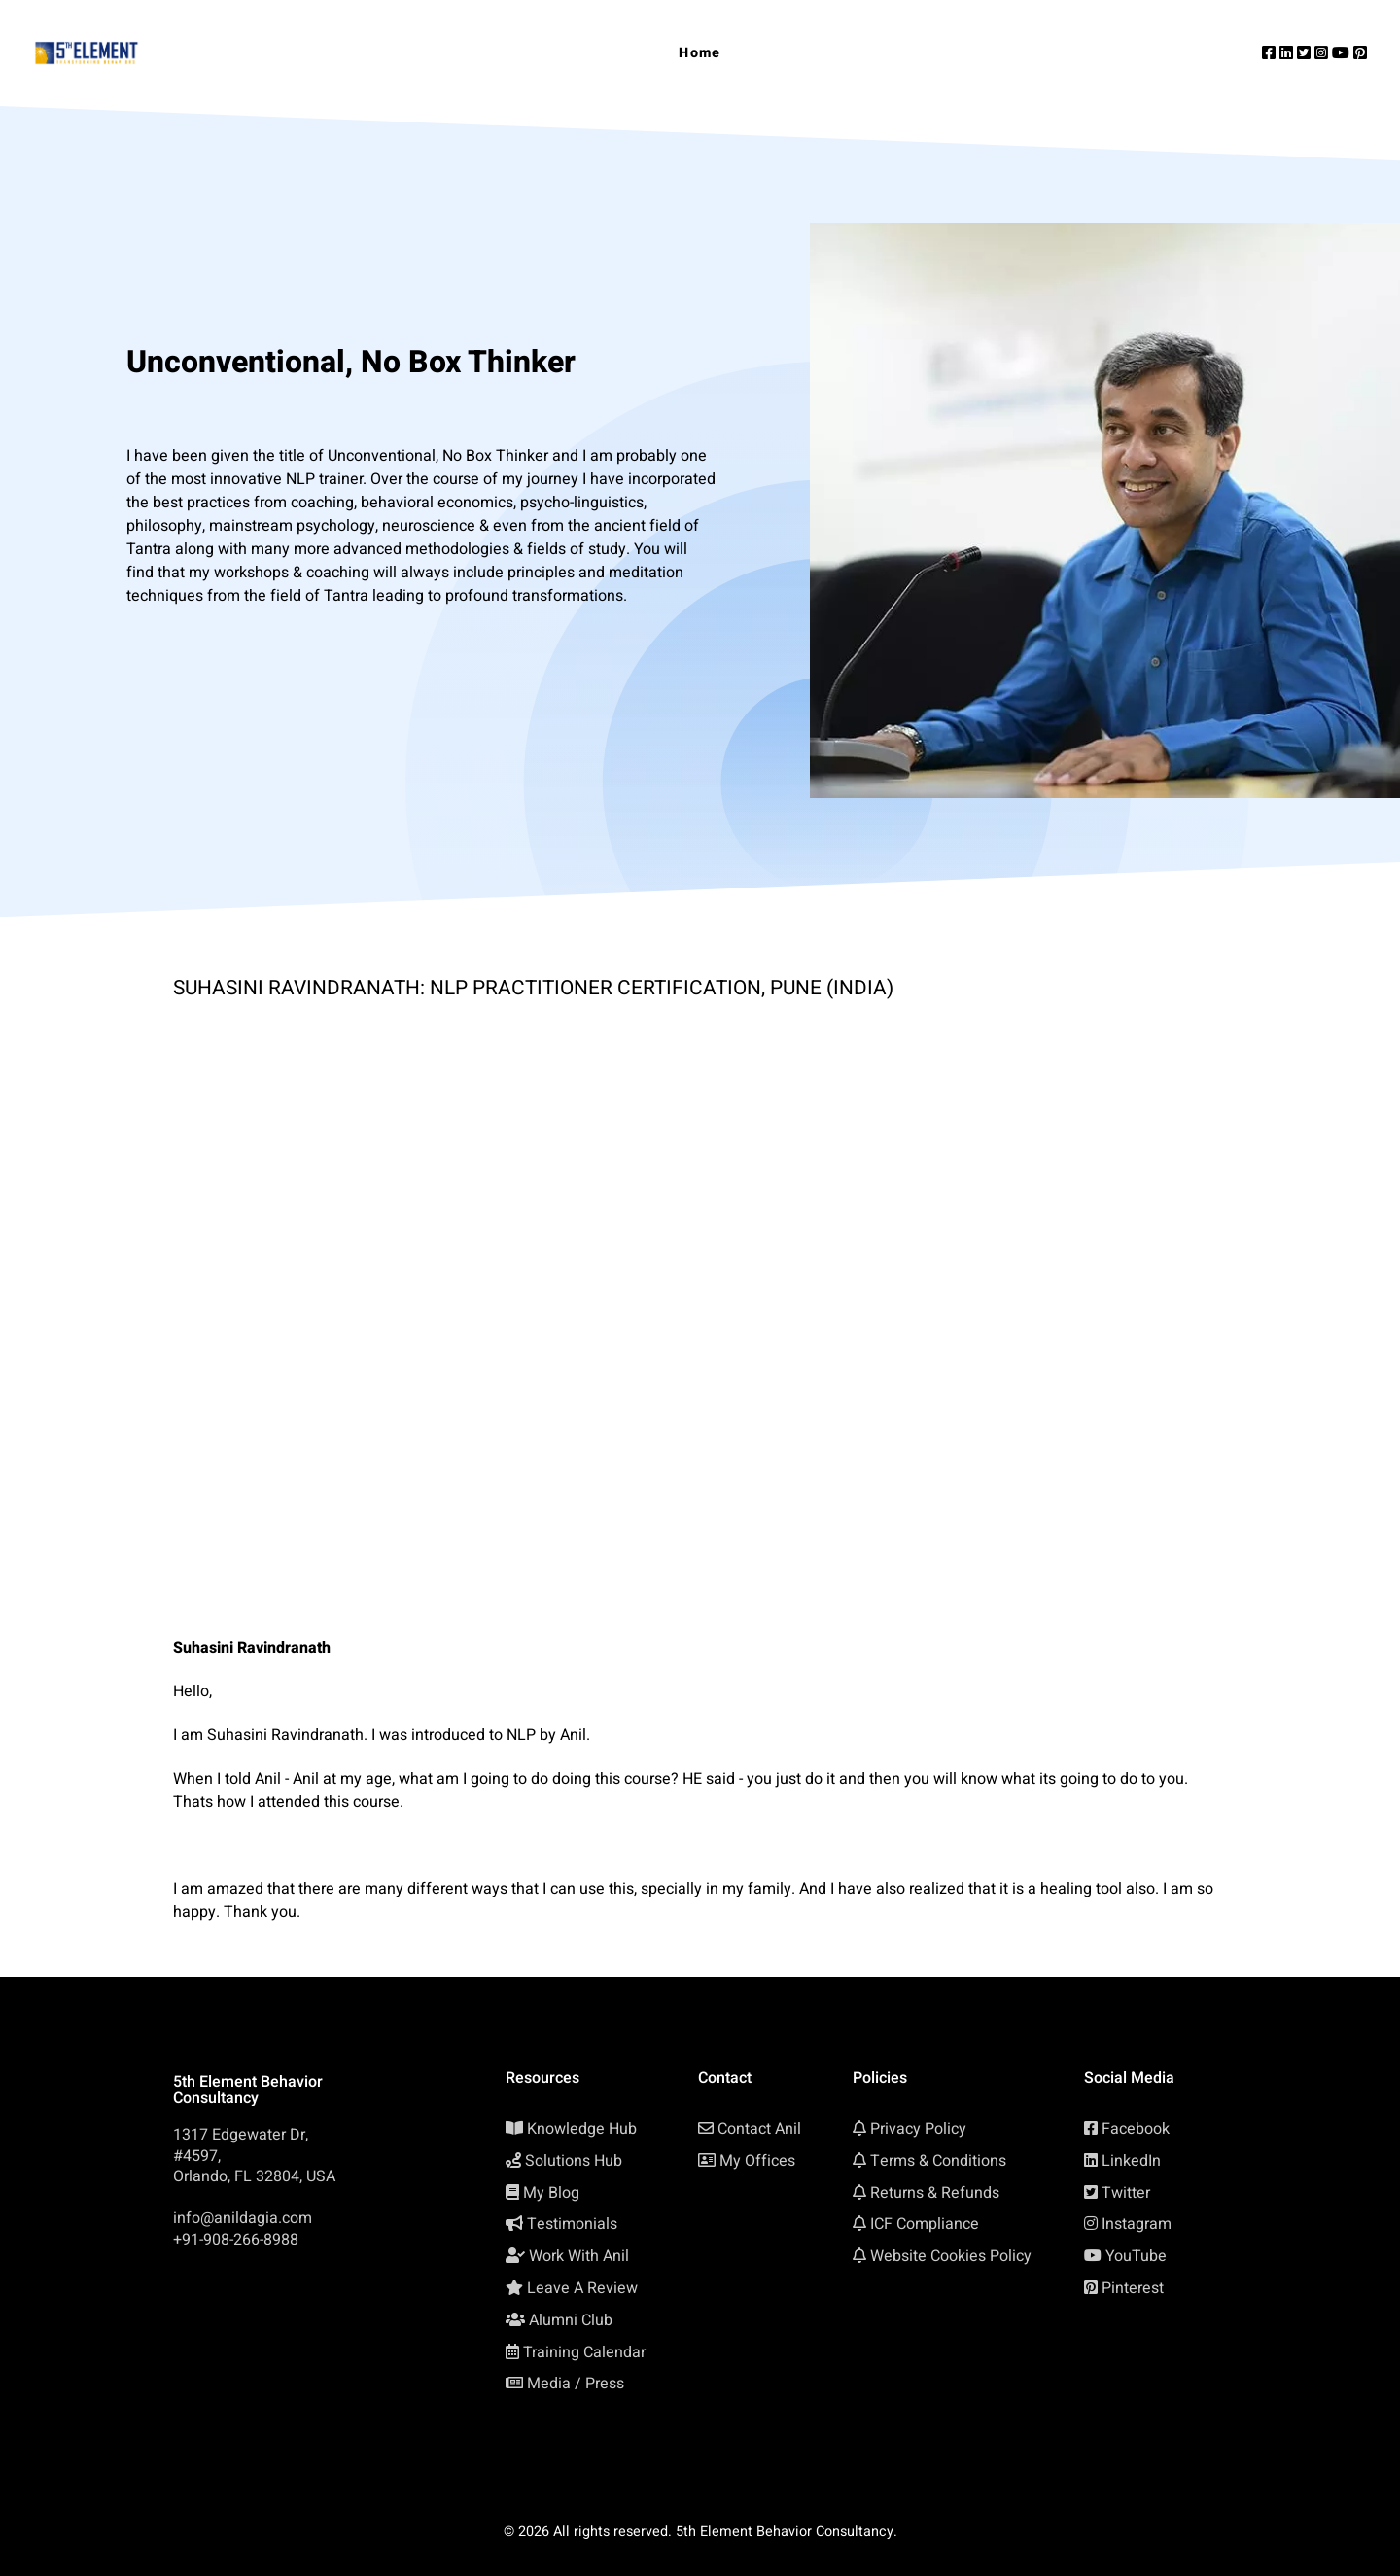 The height and width of the screenshot is (2576, 1400). I want to click on My Blog, so click(551, 2193).